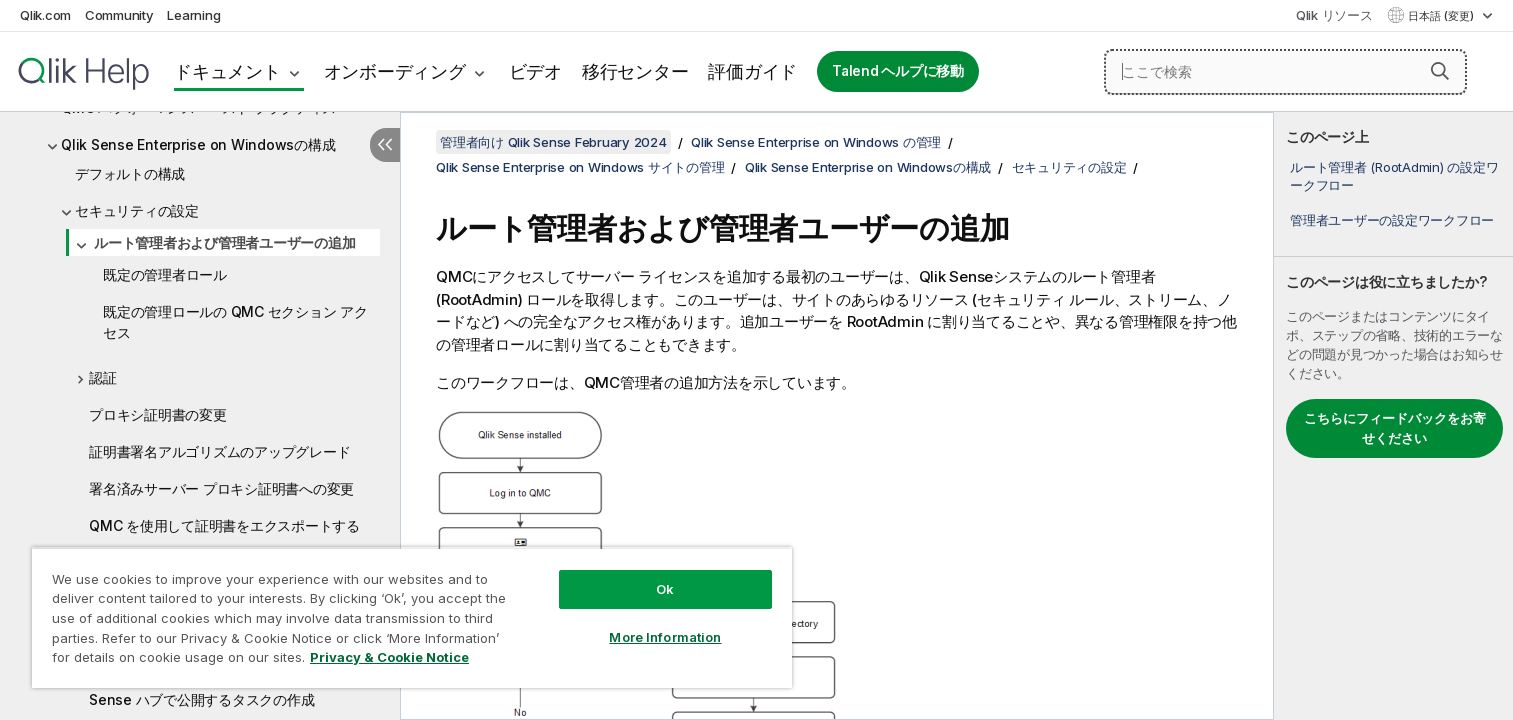  Describe the element at coordinates (224, 525) in the screenshot. I see `QMC を使用して証明書をエクスポートする` at that location.